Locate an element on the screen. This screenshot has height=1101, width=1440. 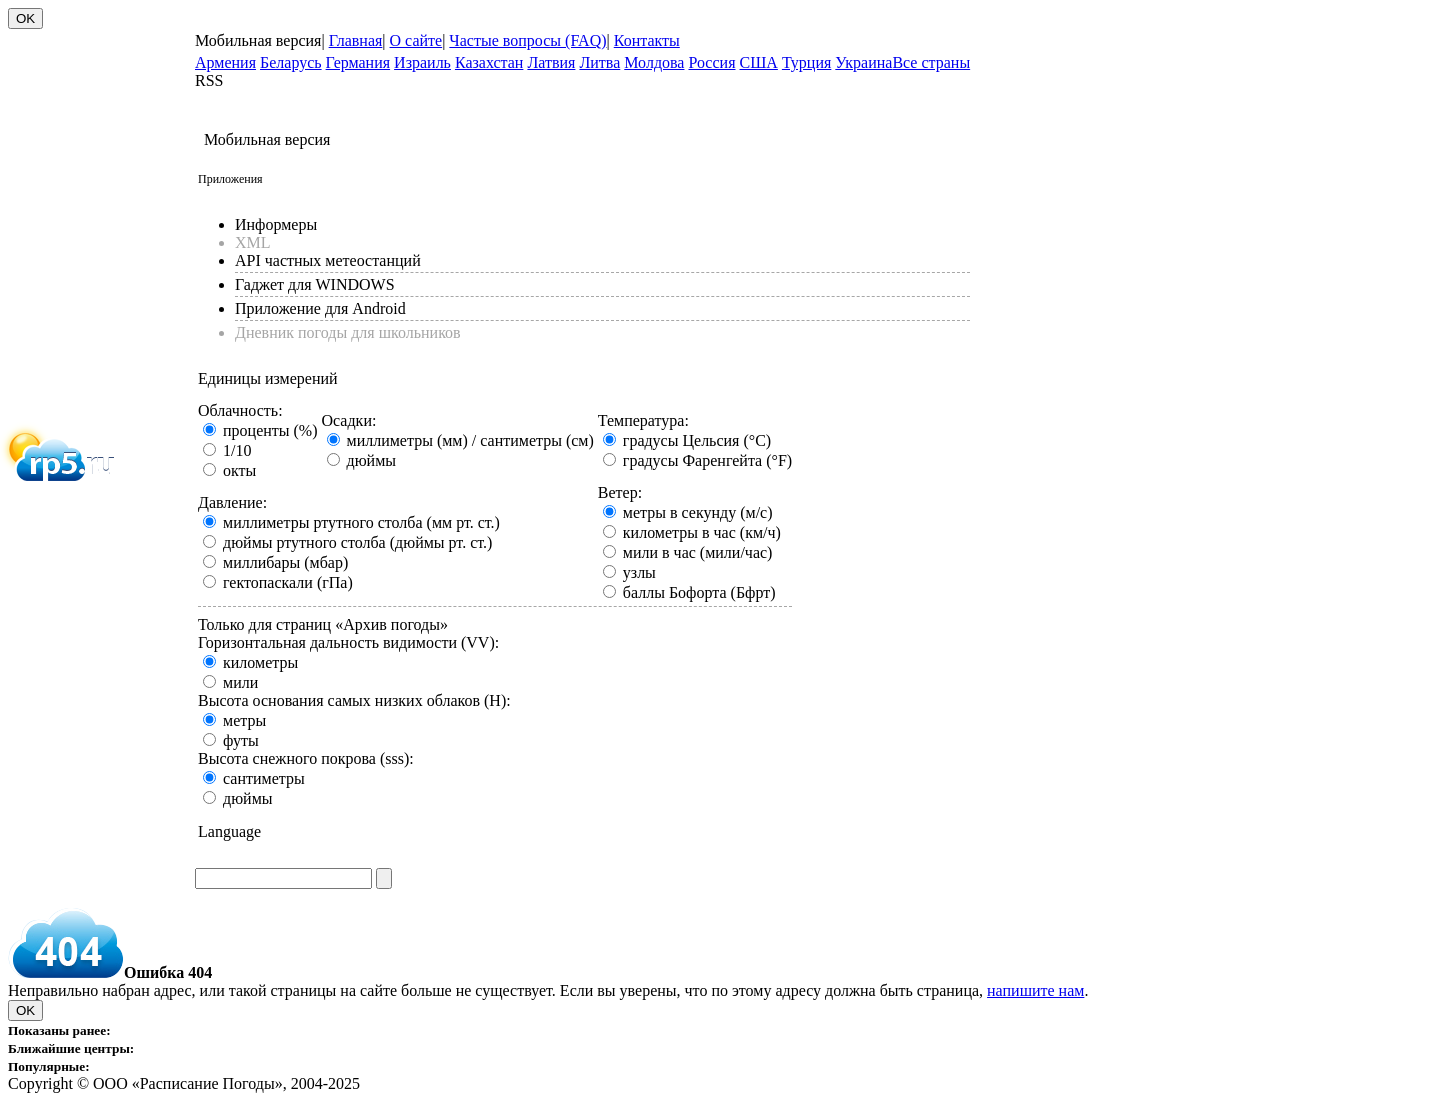
футы is located at coordinates (241, 740).